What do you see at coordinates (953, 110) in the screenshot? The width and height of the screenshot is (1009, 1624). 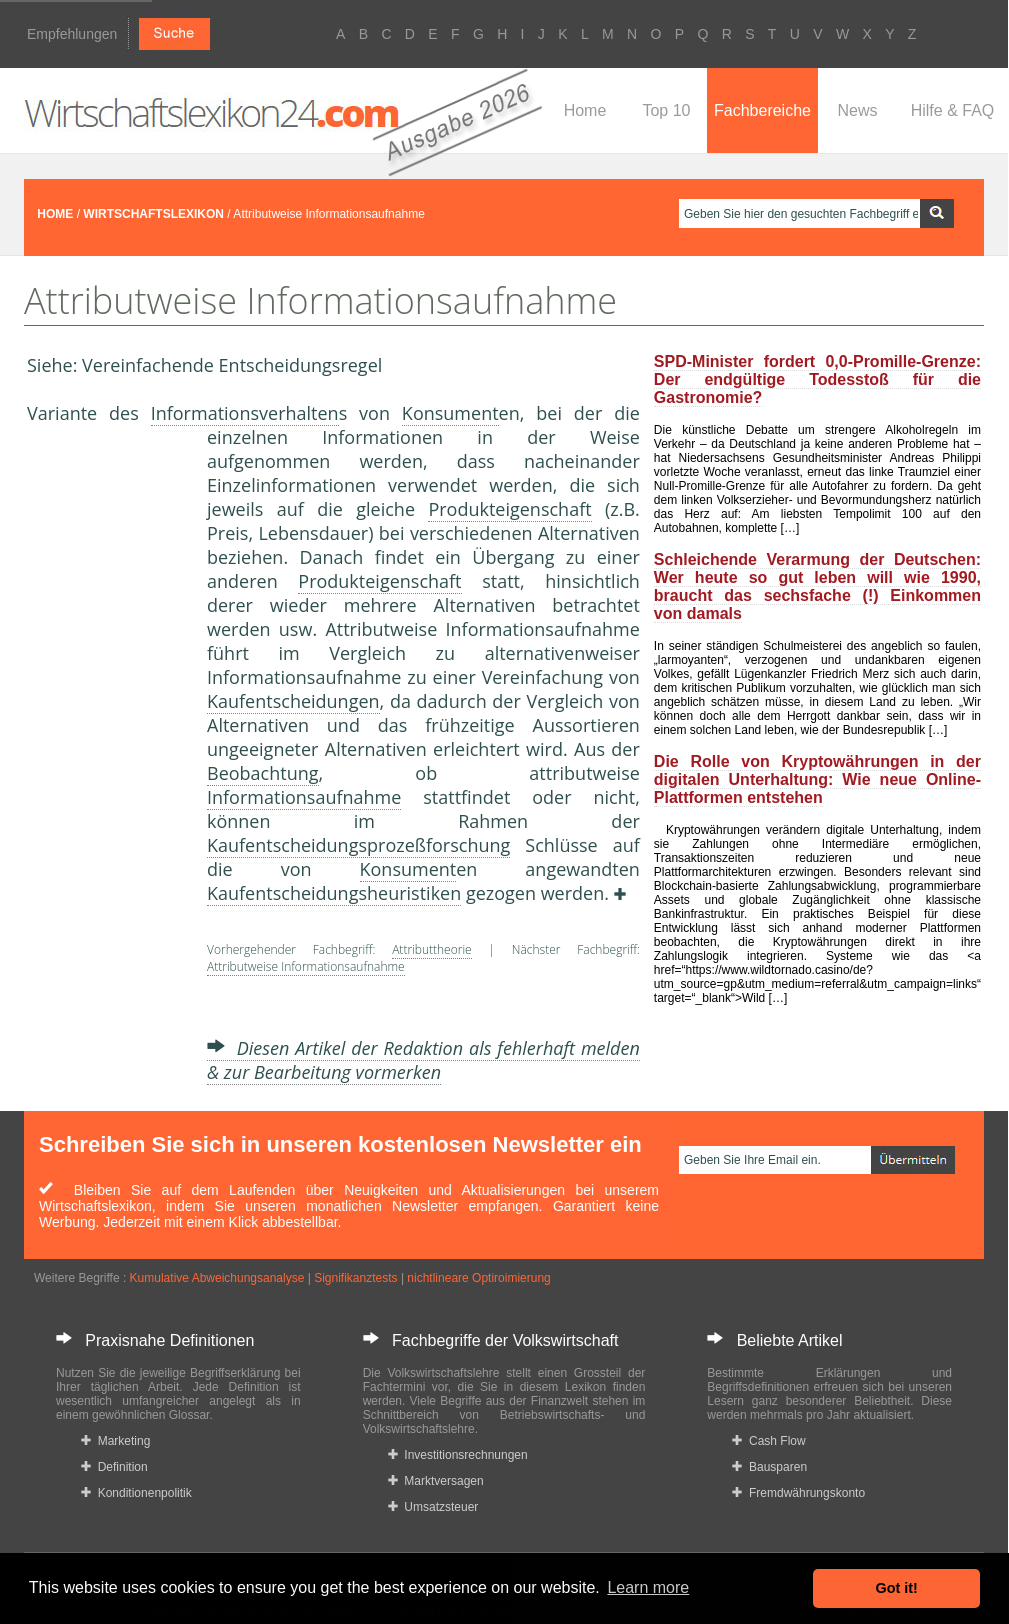 I see `Hilfe & FAQ` at bounding box center [953, 110].